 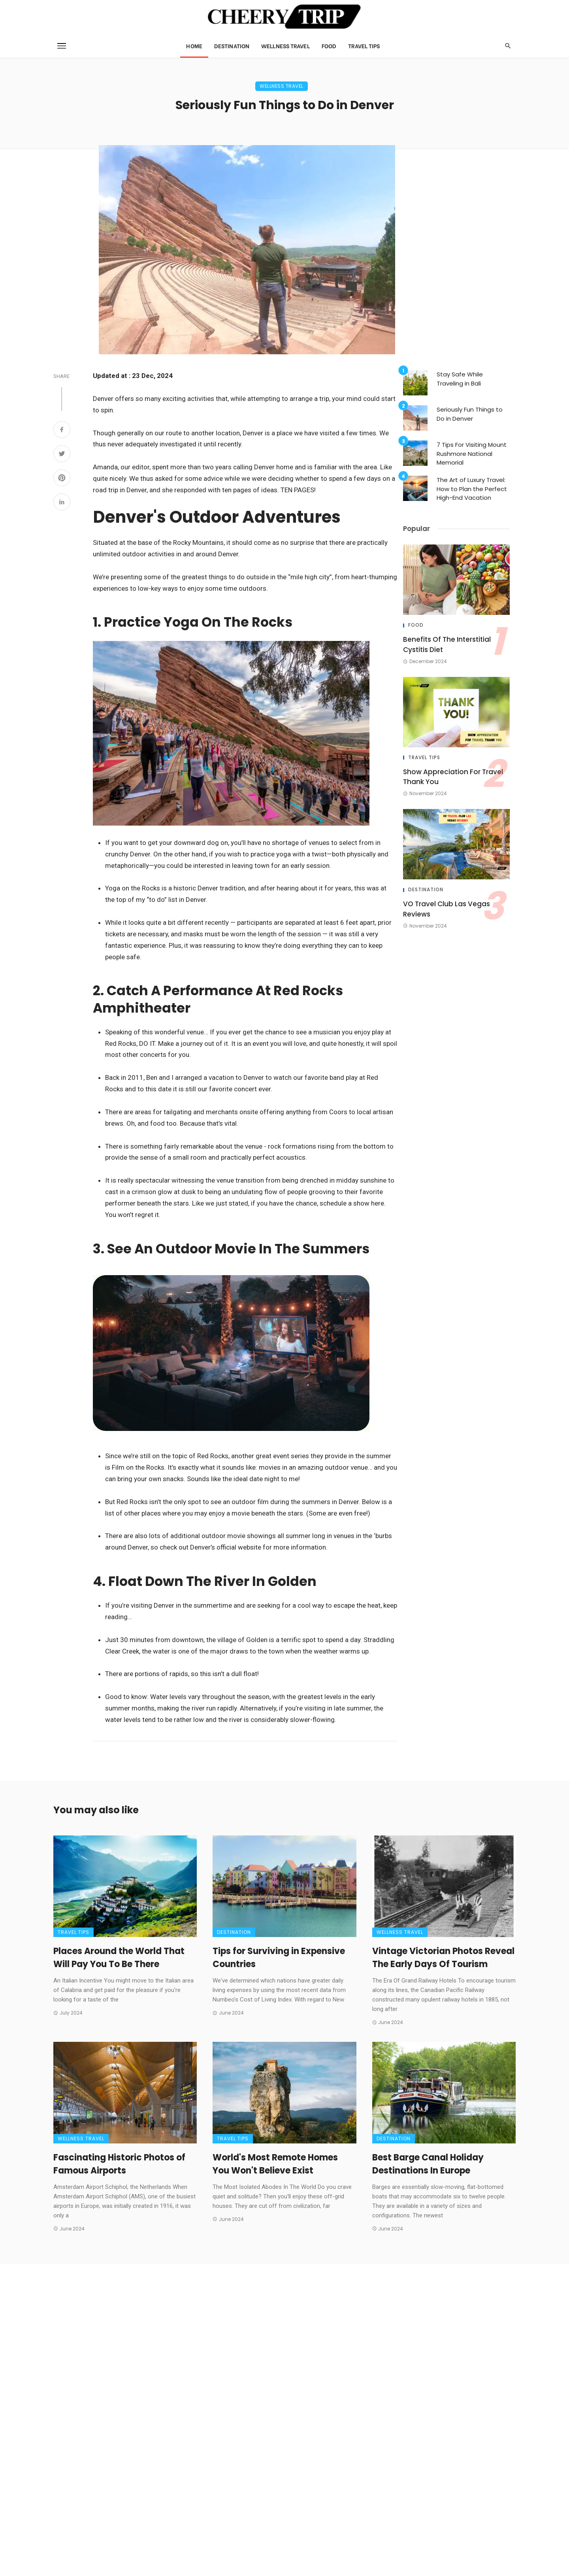 What do you see at coordinates (472, 453) in the screenshot?
I see `7 Tips For Visiting Mount Rushmore National Memorial` at bounding box center [472, 453].